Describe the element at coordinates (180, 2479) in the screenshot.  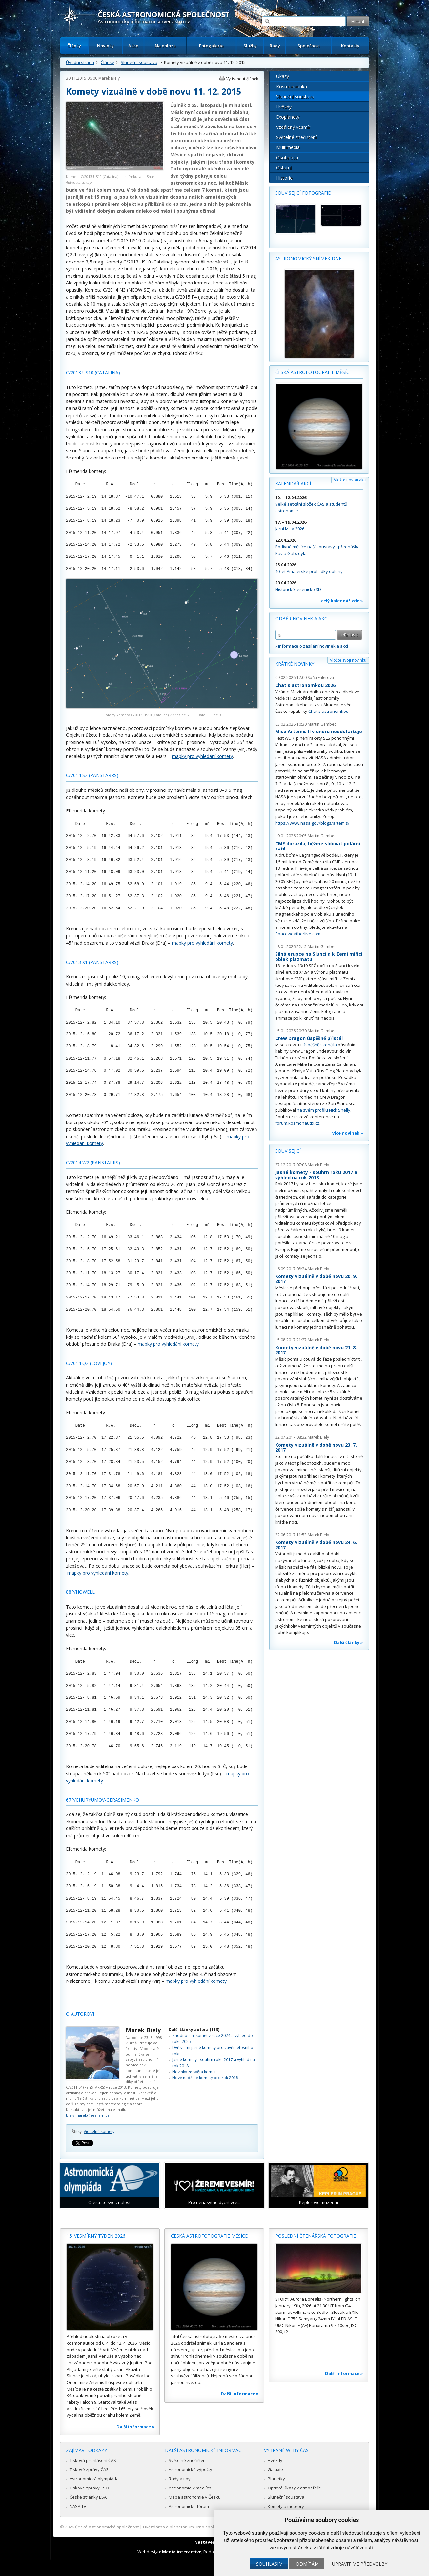
I see `Rady a tipy` at that location.